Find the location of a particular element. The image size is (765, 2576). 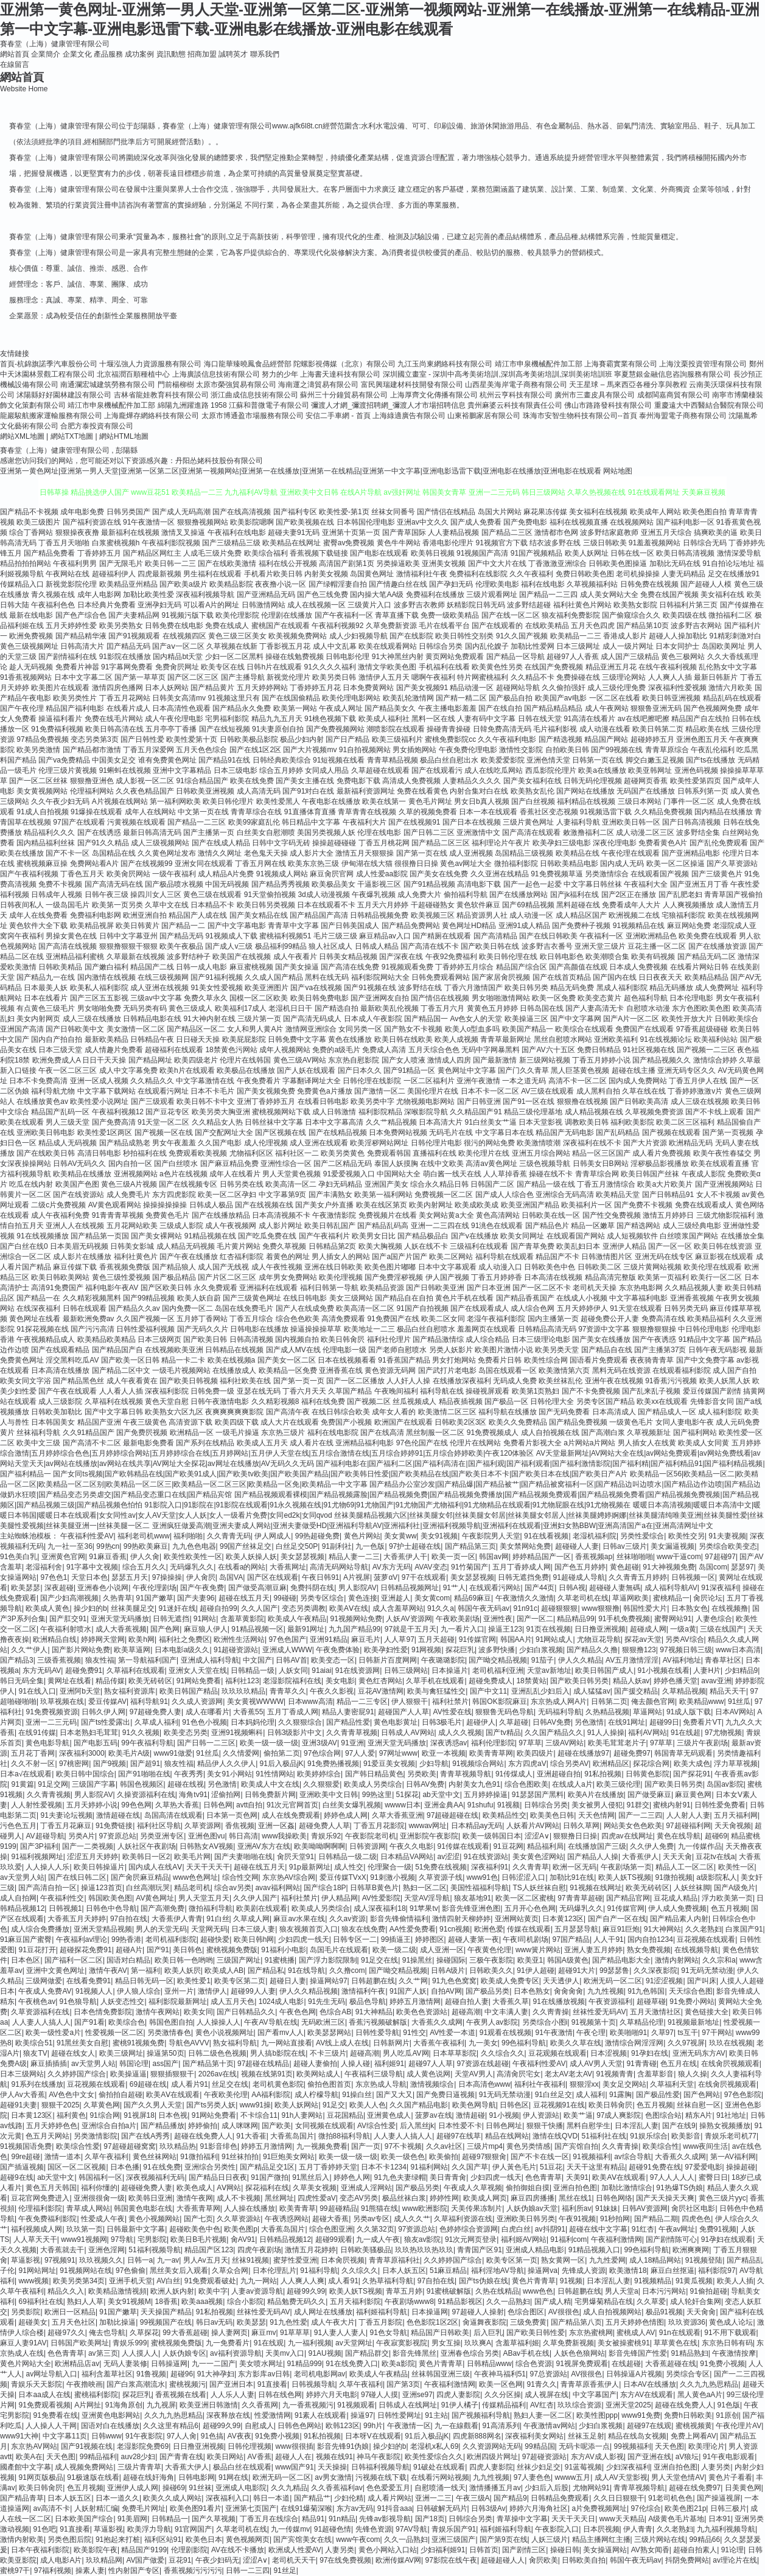

福利社之免费区 is located at coordinates (184, 1639).